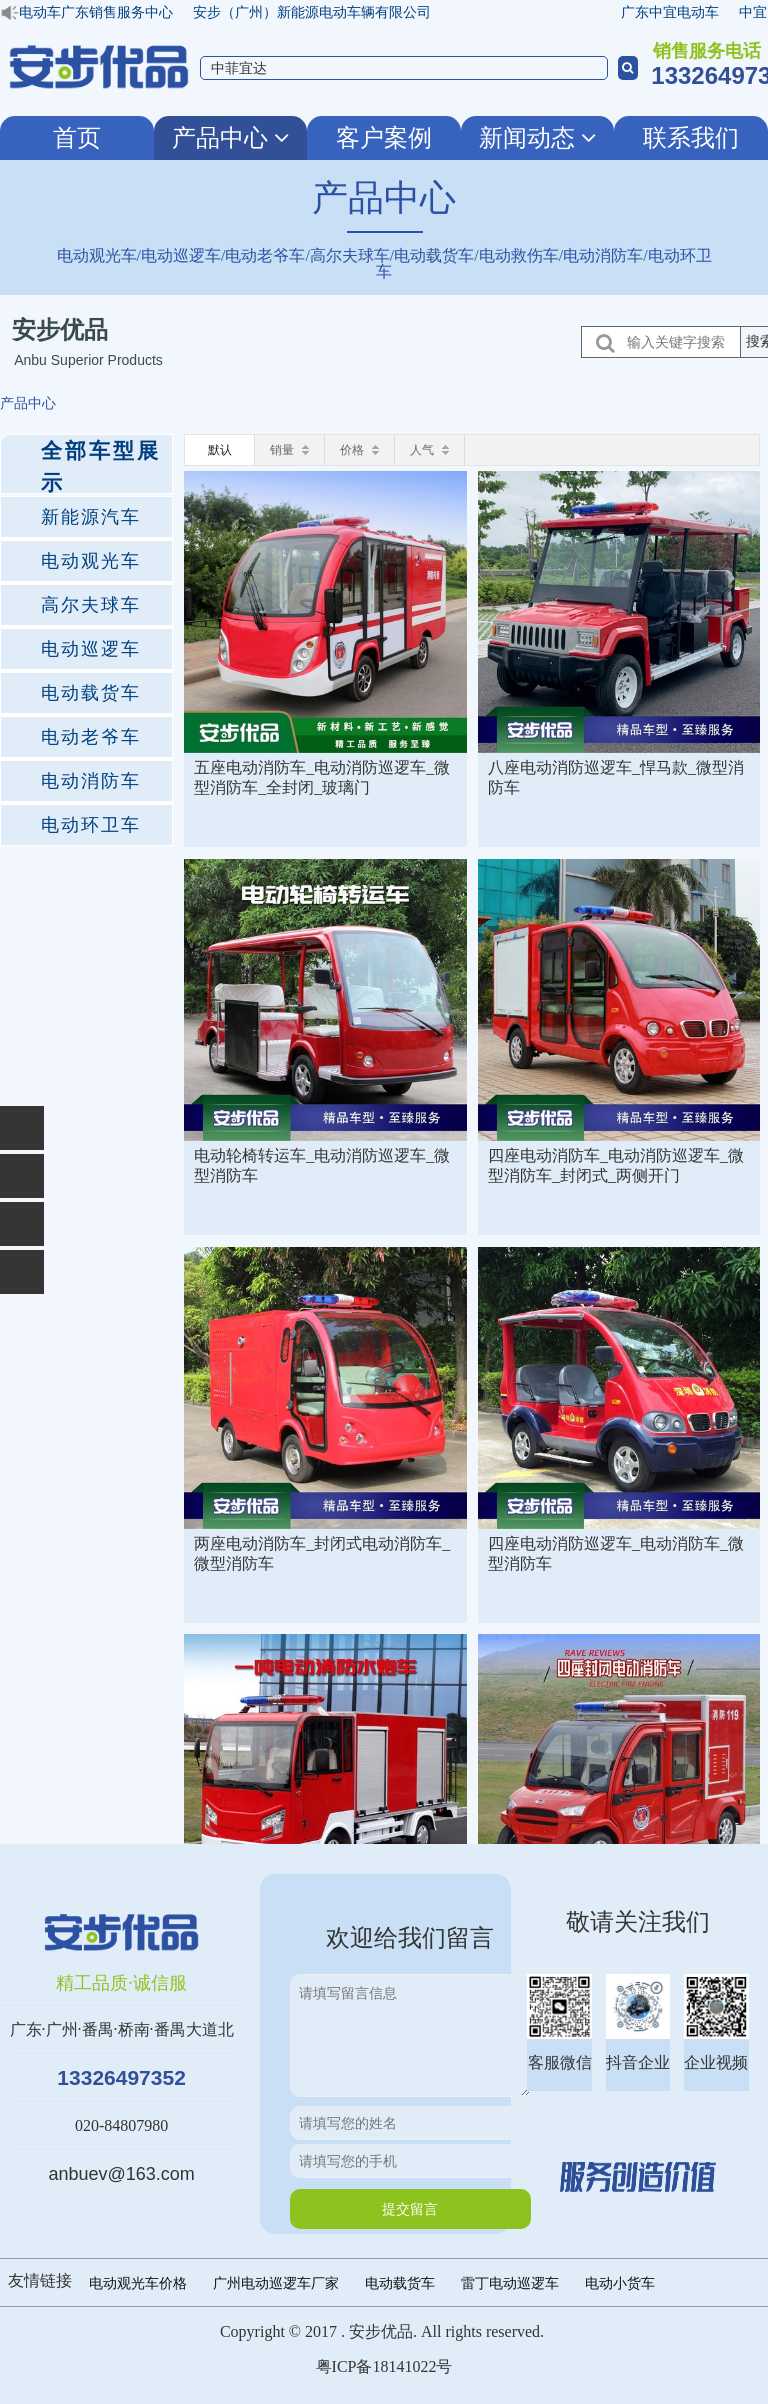 This screenshot has height=2404, width=768. Describe the element at coordinates (616, 1553) in the screenshot. I see `四座电动消防巡逻车_电动消防车_微型消防车` at that location.